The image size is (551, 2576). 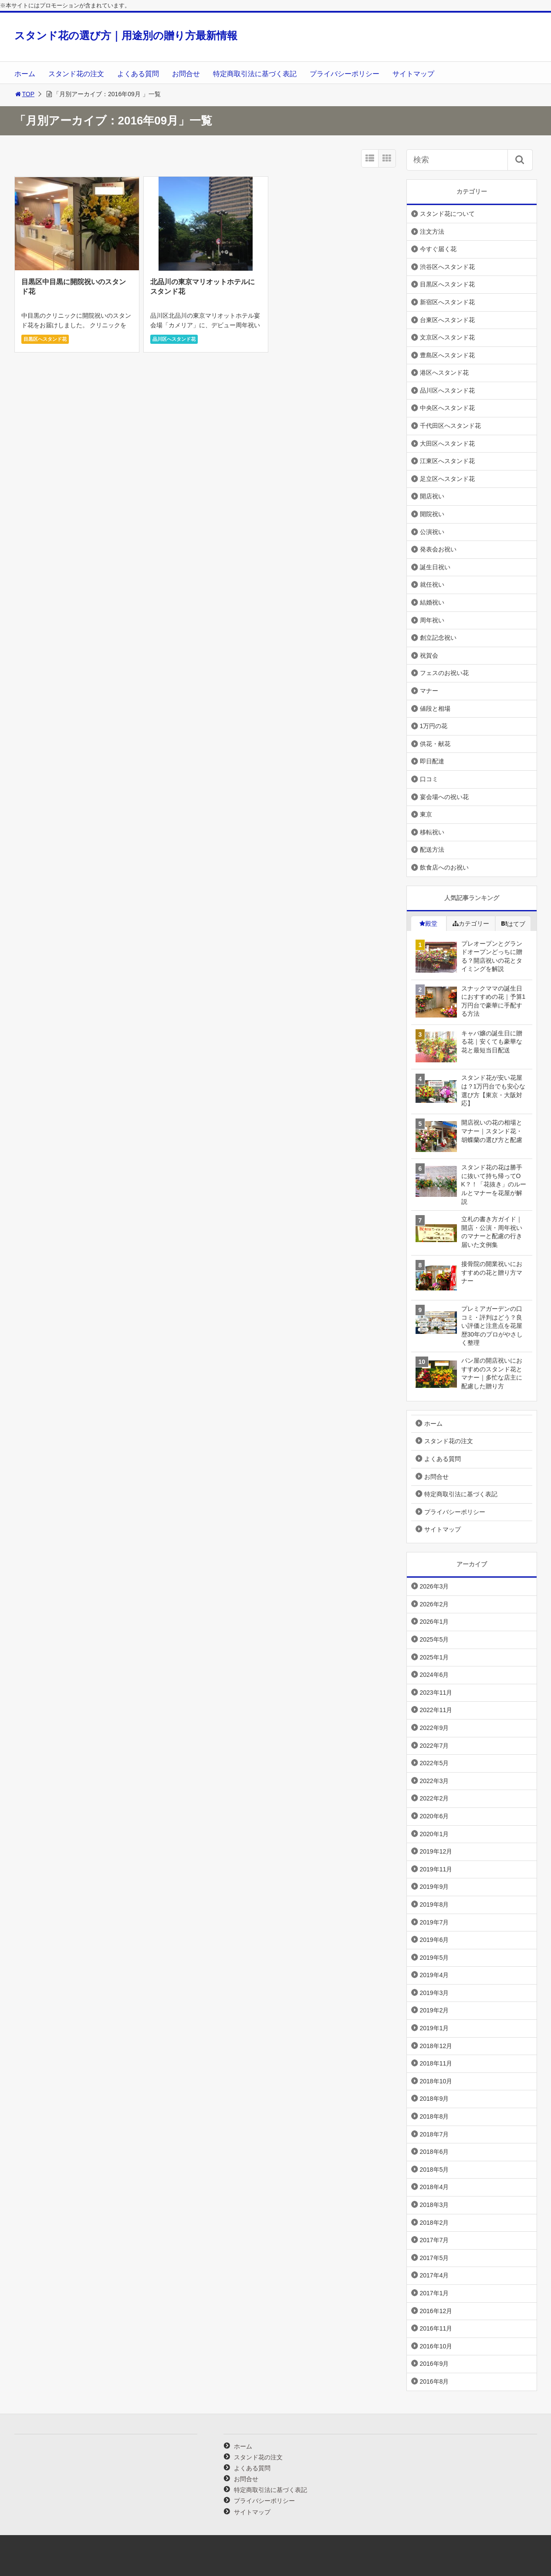 I want to click on 目黒区へスタンド花, so click(x=45, y=339).